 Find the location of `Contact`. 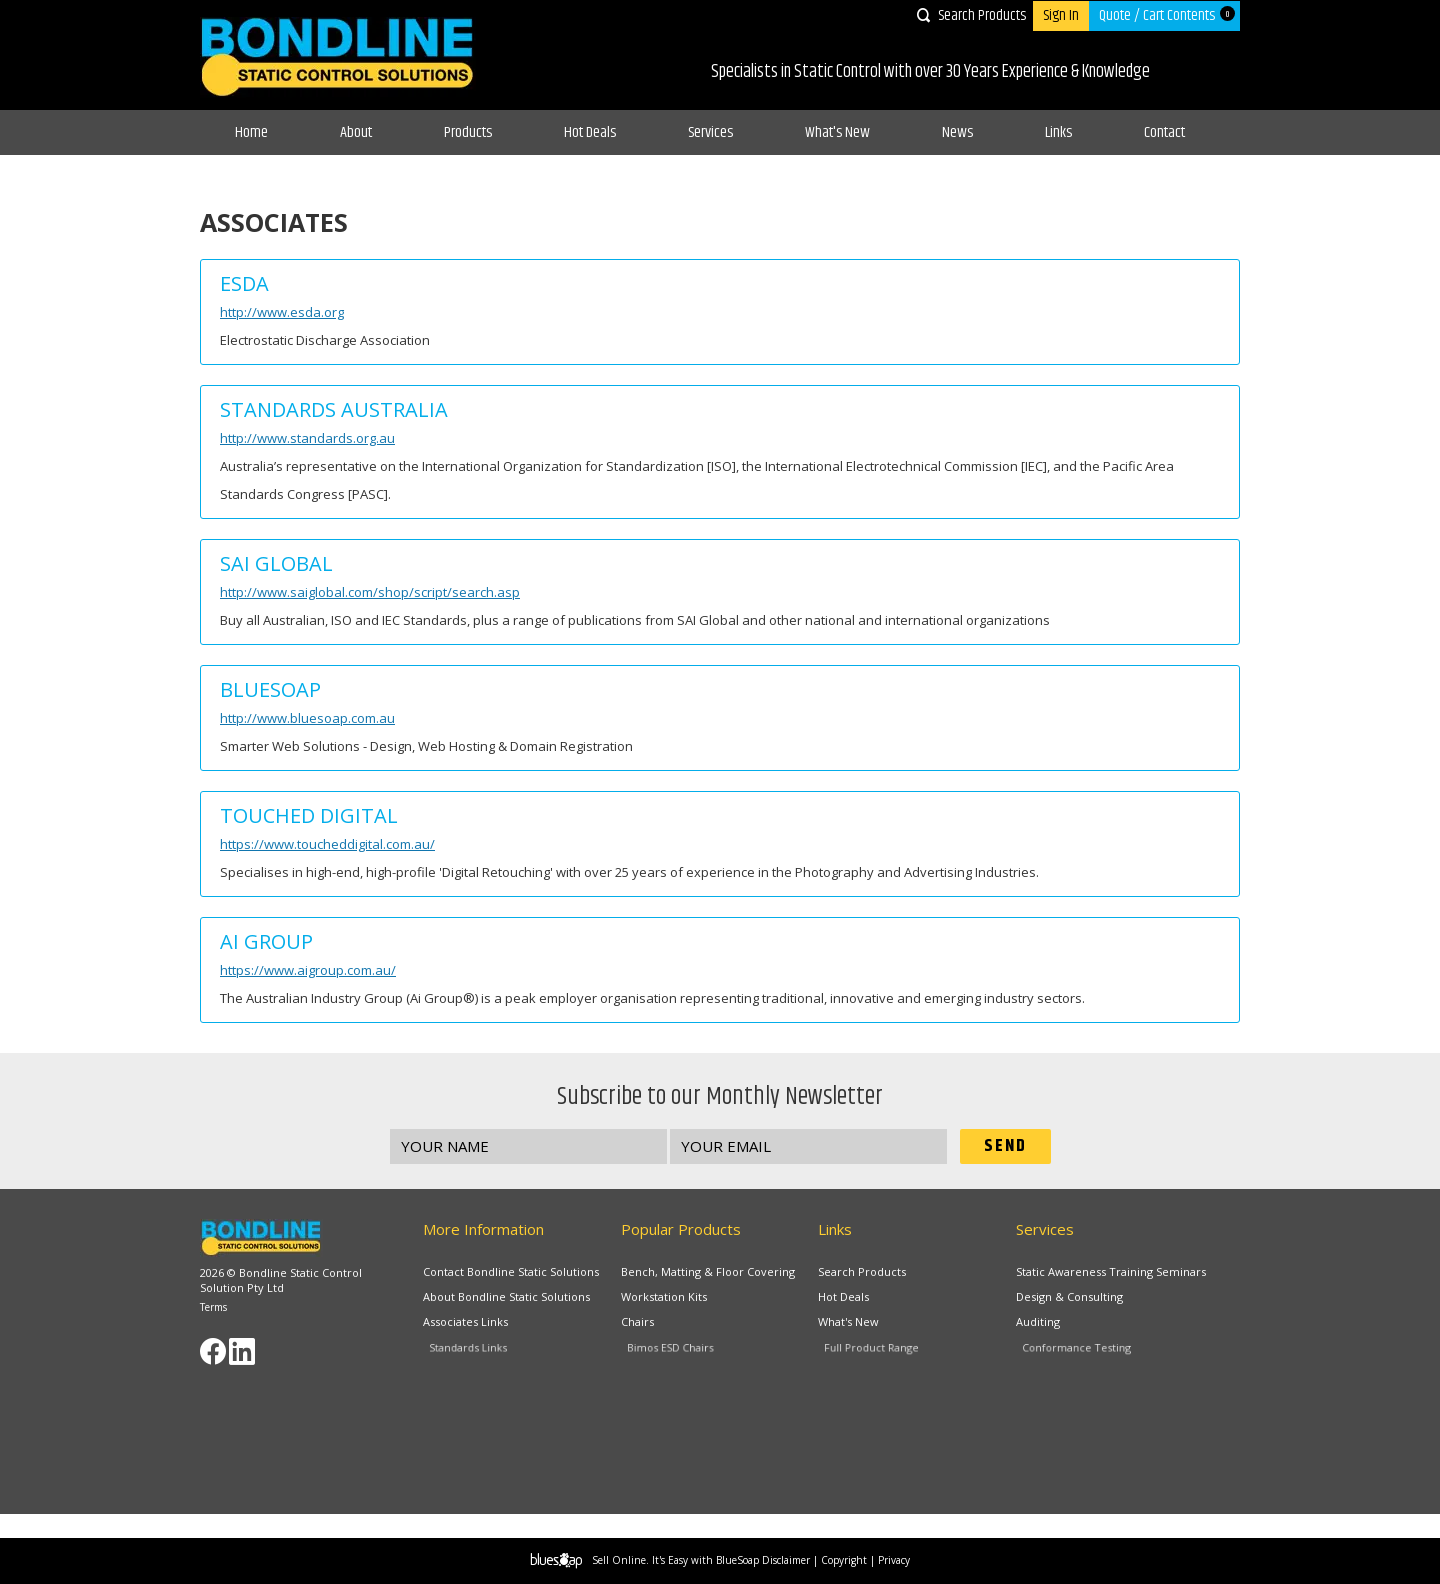

Contact is located at coordinates (1164, 132).